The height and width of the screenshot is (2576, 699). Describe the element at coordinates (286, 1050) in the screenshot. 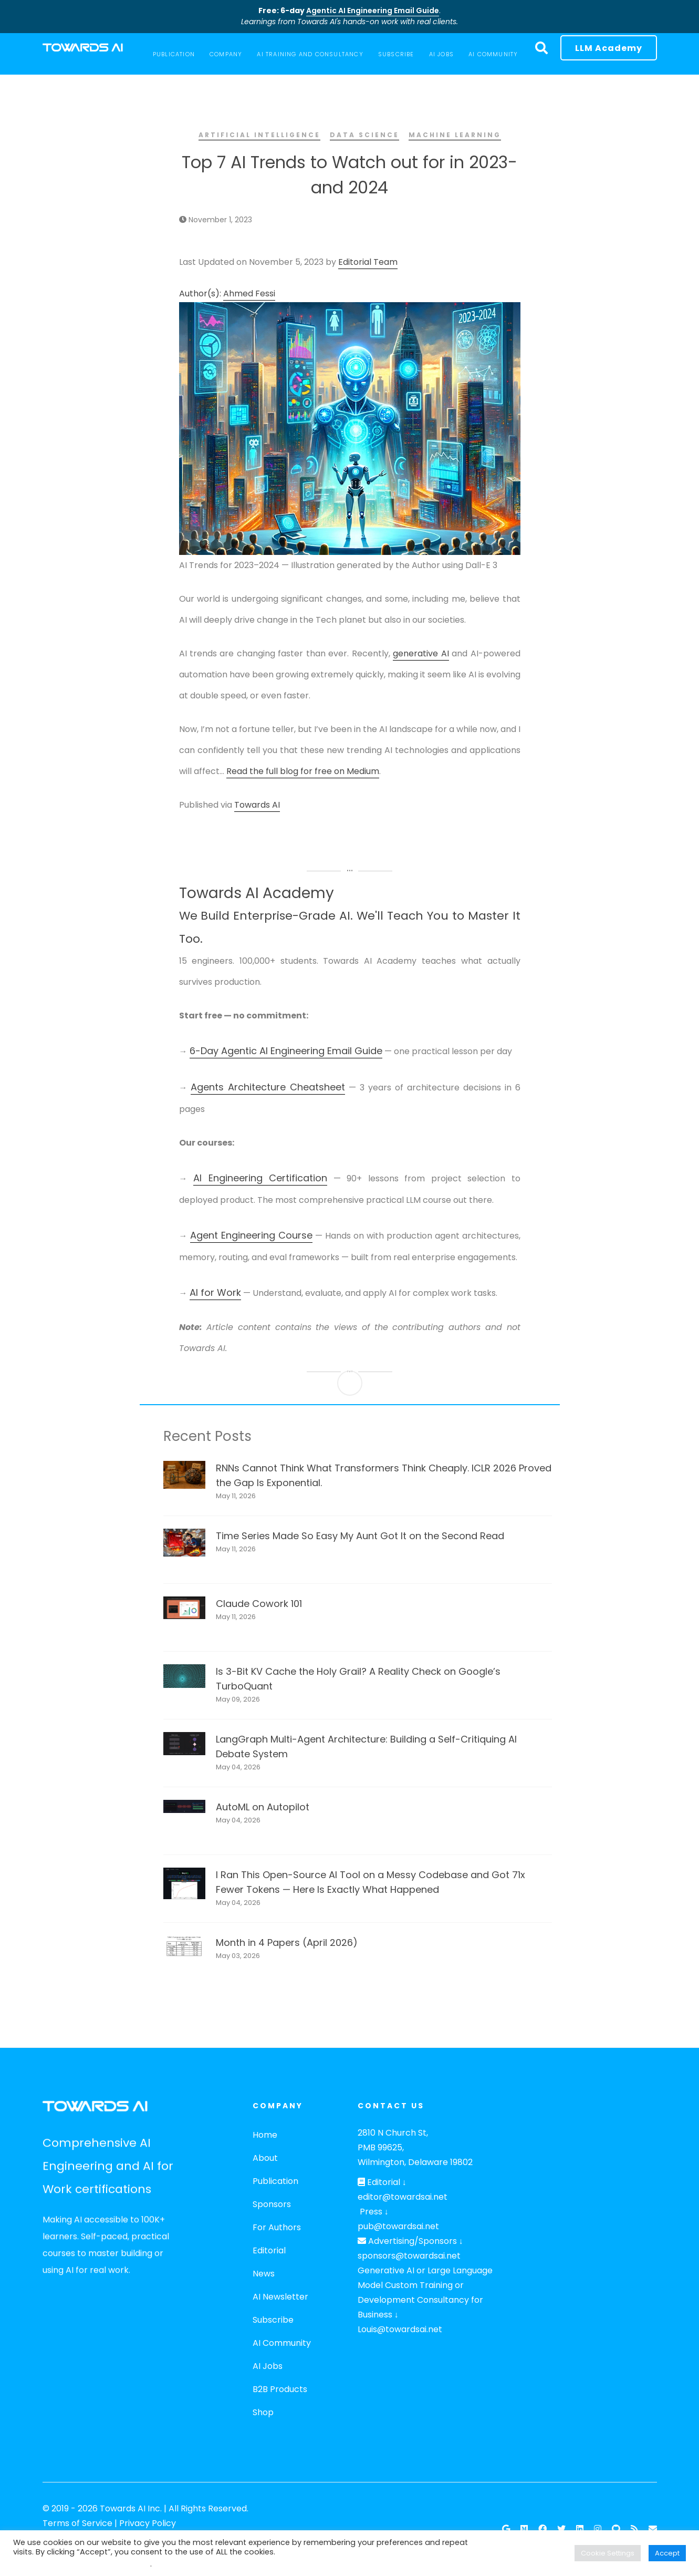

I see `6-Day Agentic AI Engineering Email Guide` at that location.